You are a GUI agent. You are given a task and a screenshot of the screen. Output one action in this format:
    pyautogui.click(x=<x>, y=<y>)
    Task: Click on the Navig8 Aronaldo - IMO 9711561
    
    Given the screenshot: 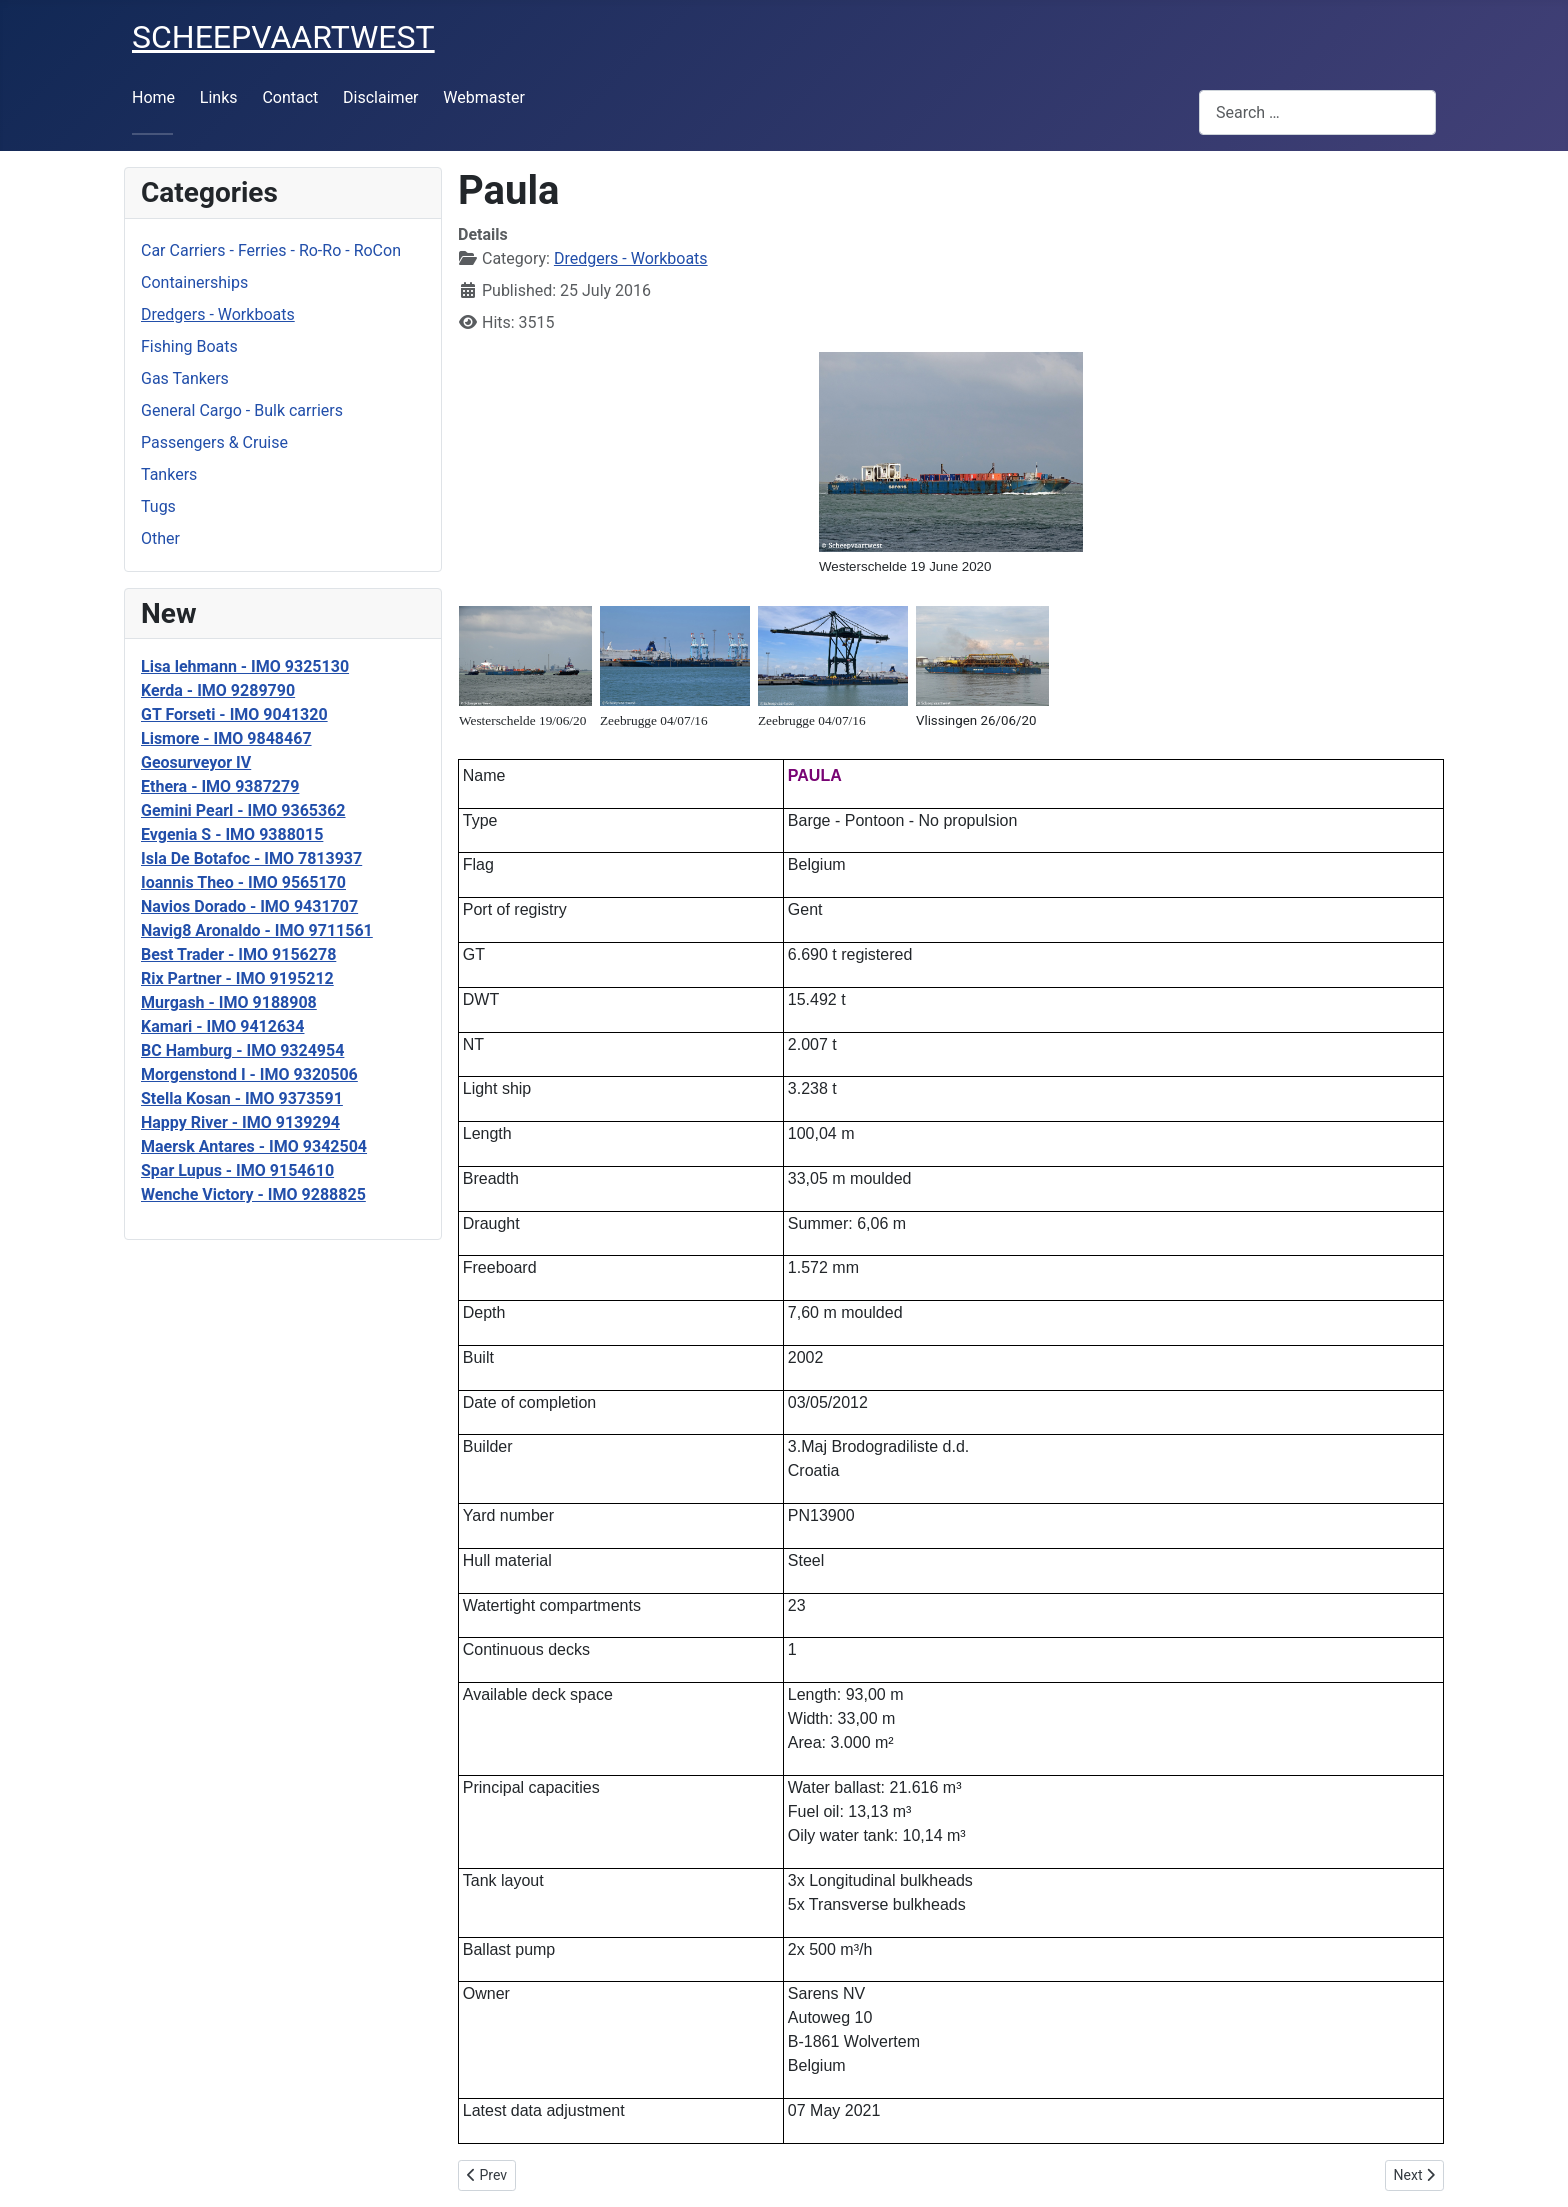 What is the action you would take?
    pyautogui.click(x=257, y=930)
    